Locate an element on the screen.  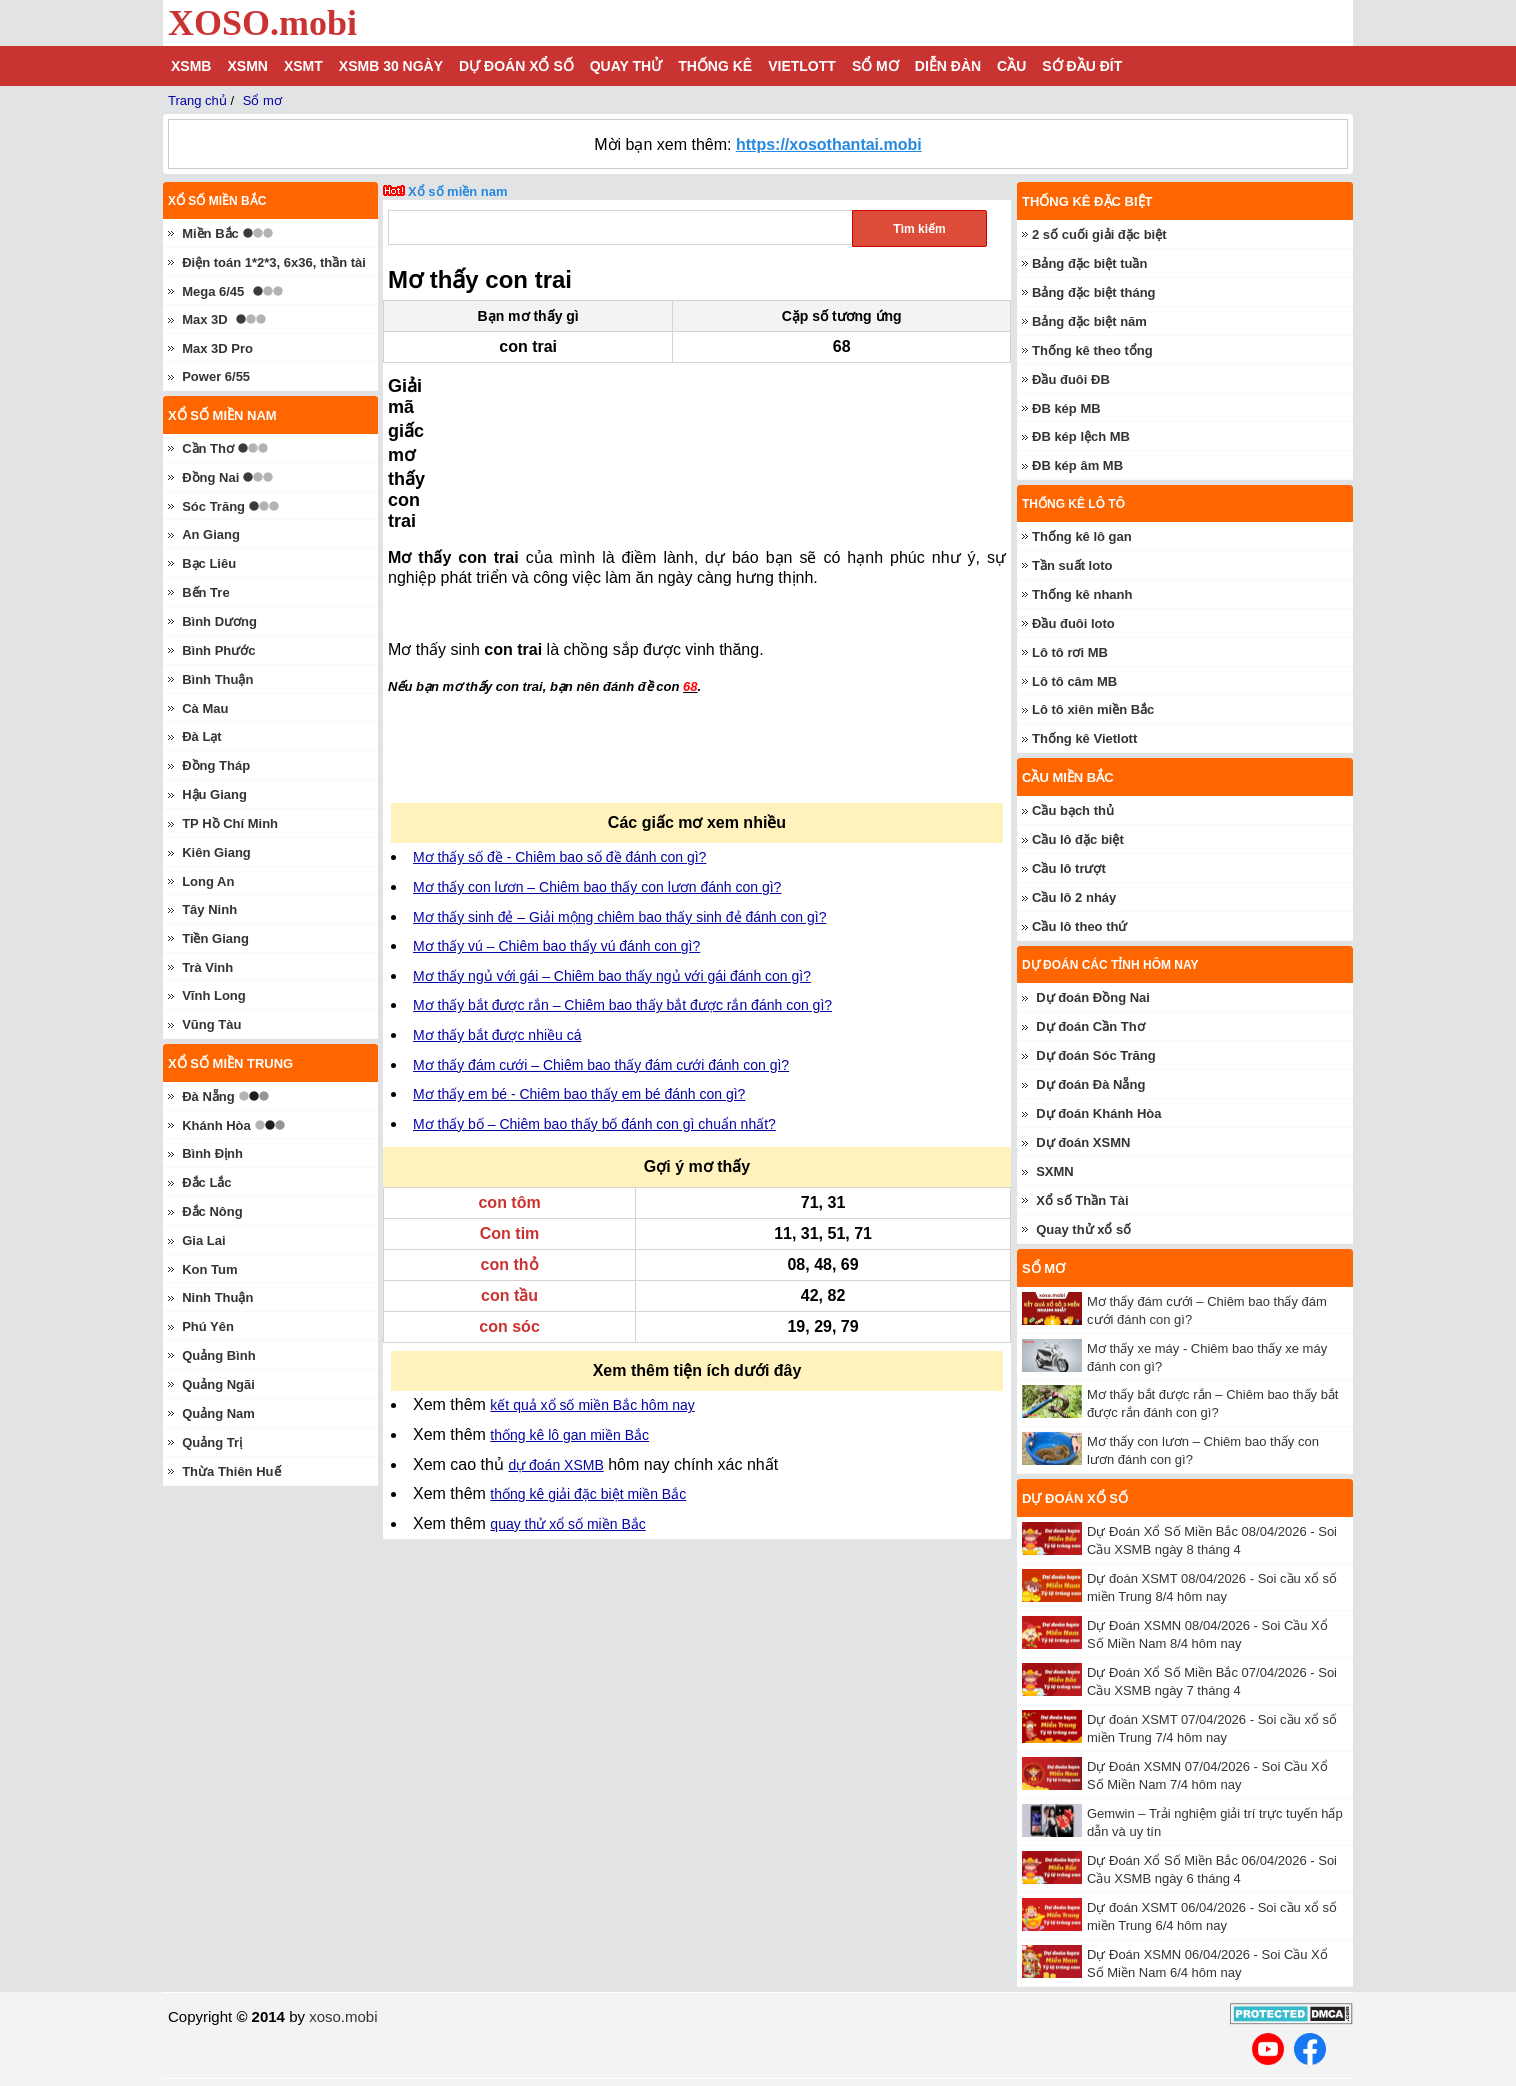
TP Hồ Chí Minh is located at coordinates (230, 823).